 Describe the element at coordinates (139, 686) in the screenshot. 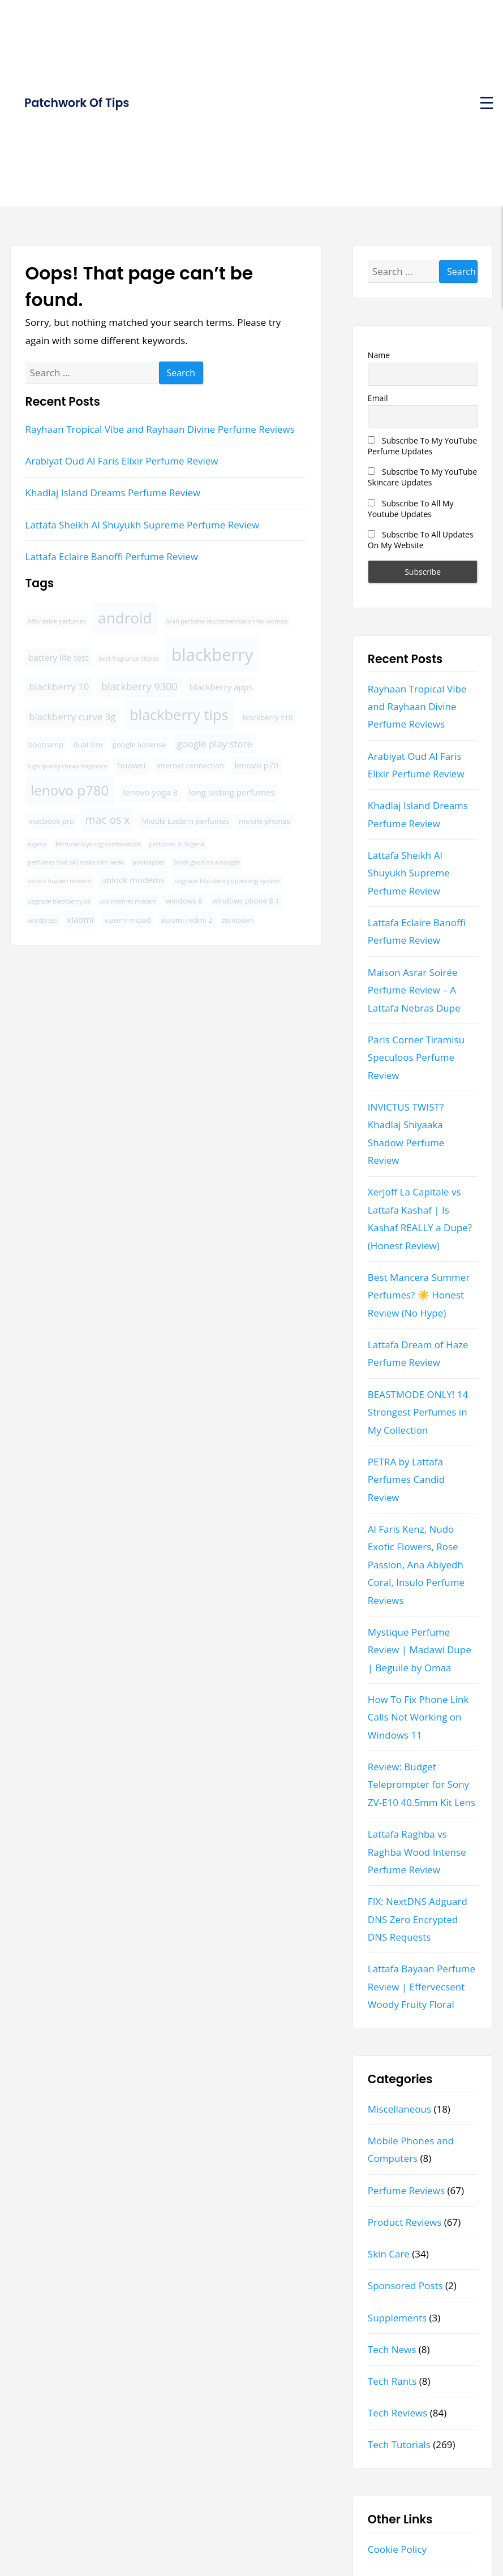

I see `blackberry 9300 [blackberry 9300 (7 items)]` at that location.